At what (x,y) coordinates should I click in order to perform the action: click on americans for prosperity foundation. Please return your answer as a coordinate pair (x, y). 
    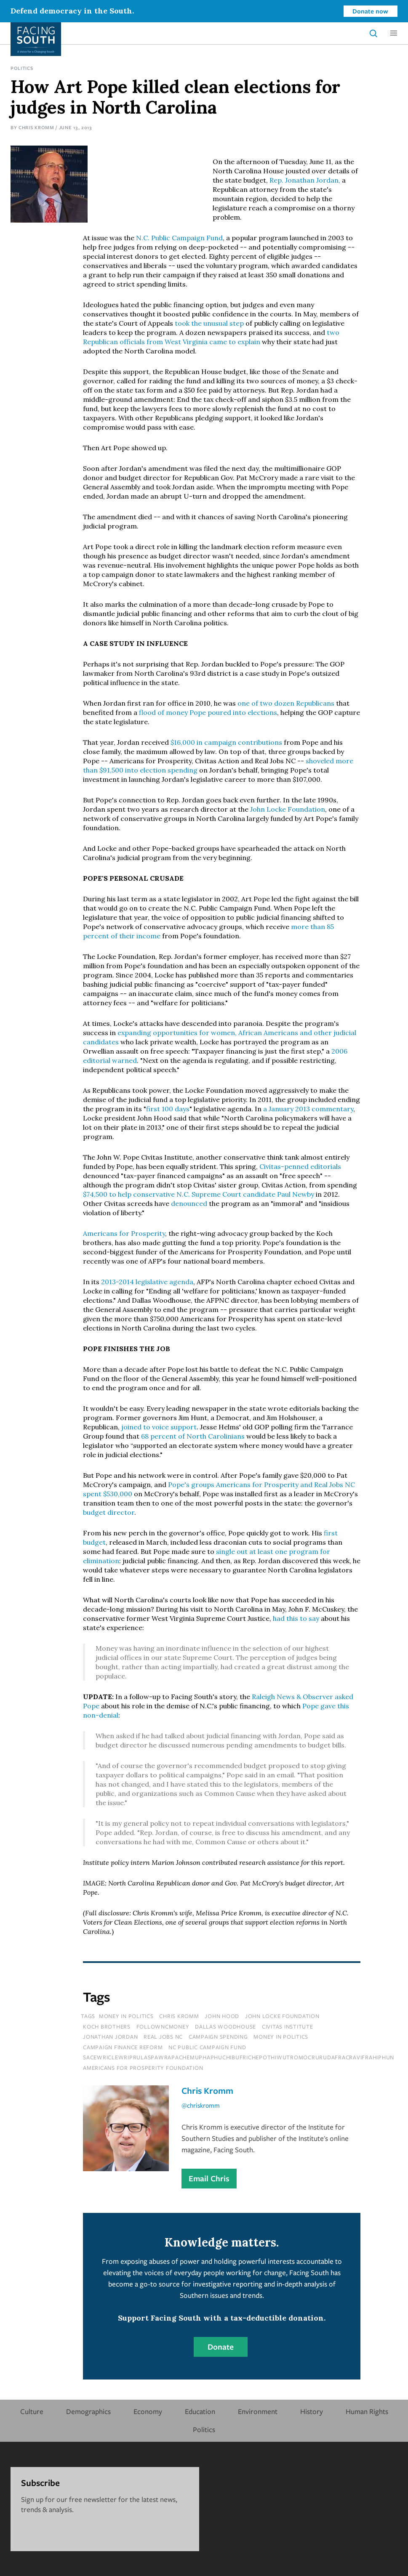
    Looking at the image, I should click on (143, 2067).